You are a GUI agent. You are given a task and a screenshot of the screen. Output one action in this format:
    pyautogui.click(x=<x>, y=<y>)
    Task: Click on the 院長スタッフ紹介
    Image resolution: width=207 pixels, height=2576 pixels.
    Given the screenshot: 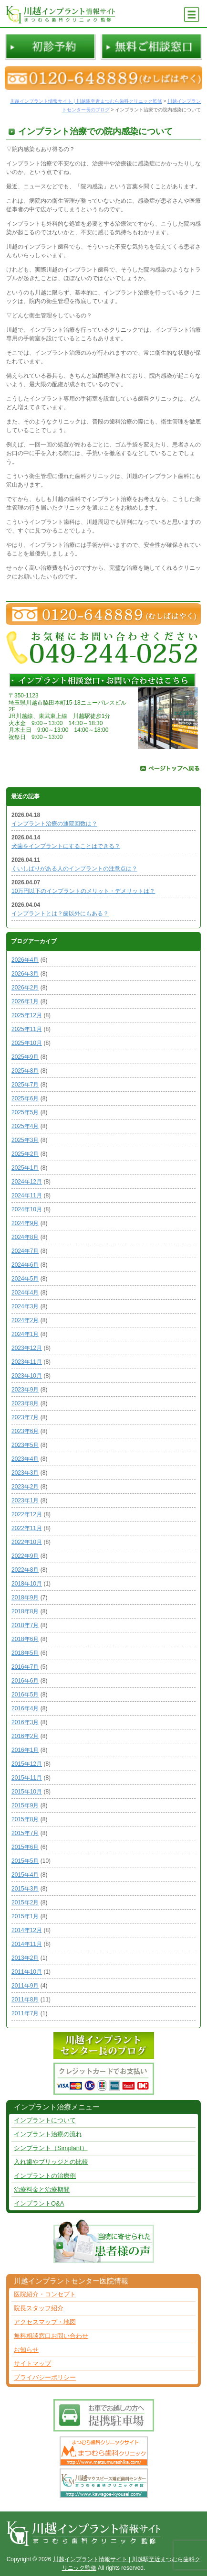 What is the action you would take?
    pyautogui.click(x=38, y=2308)
    